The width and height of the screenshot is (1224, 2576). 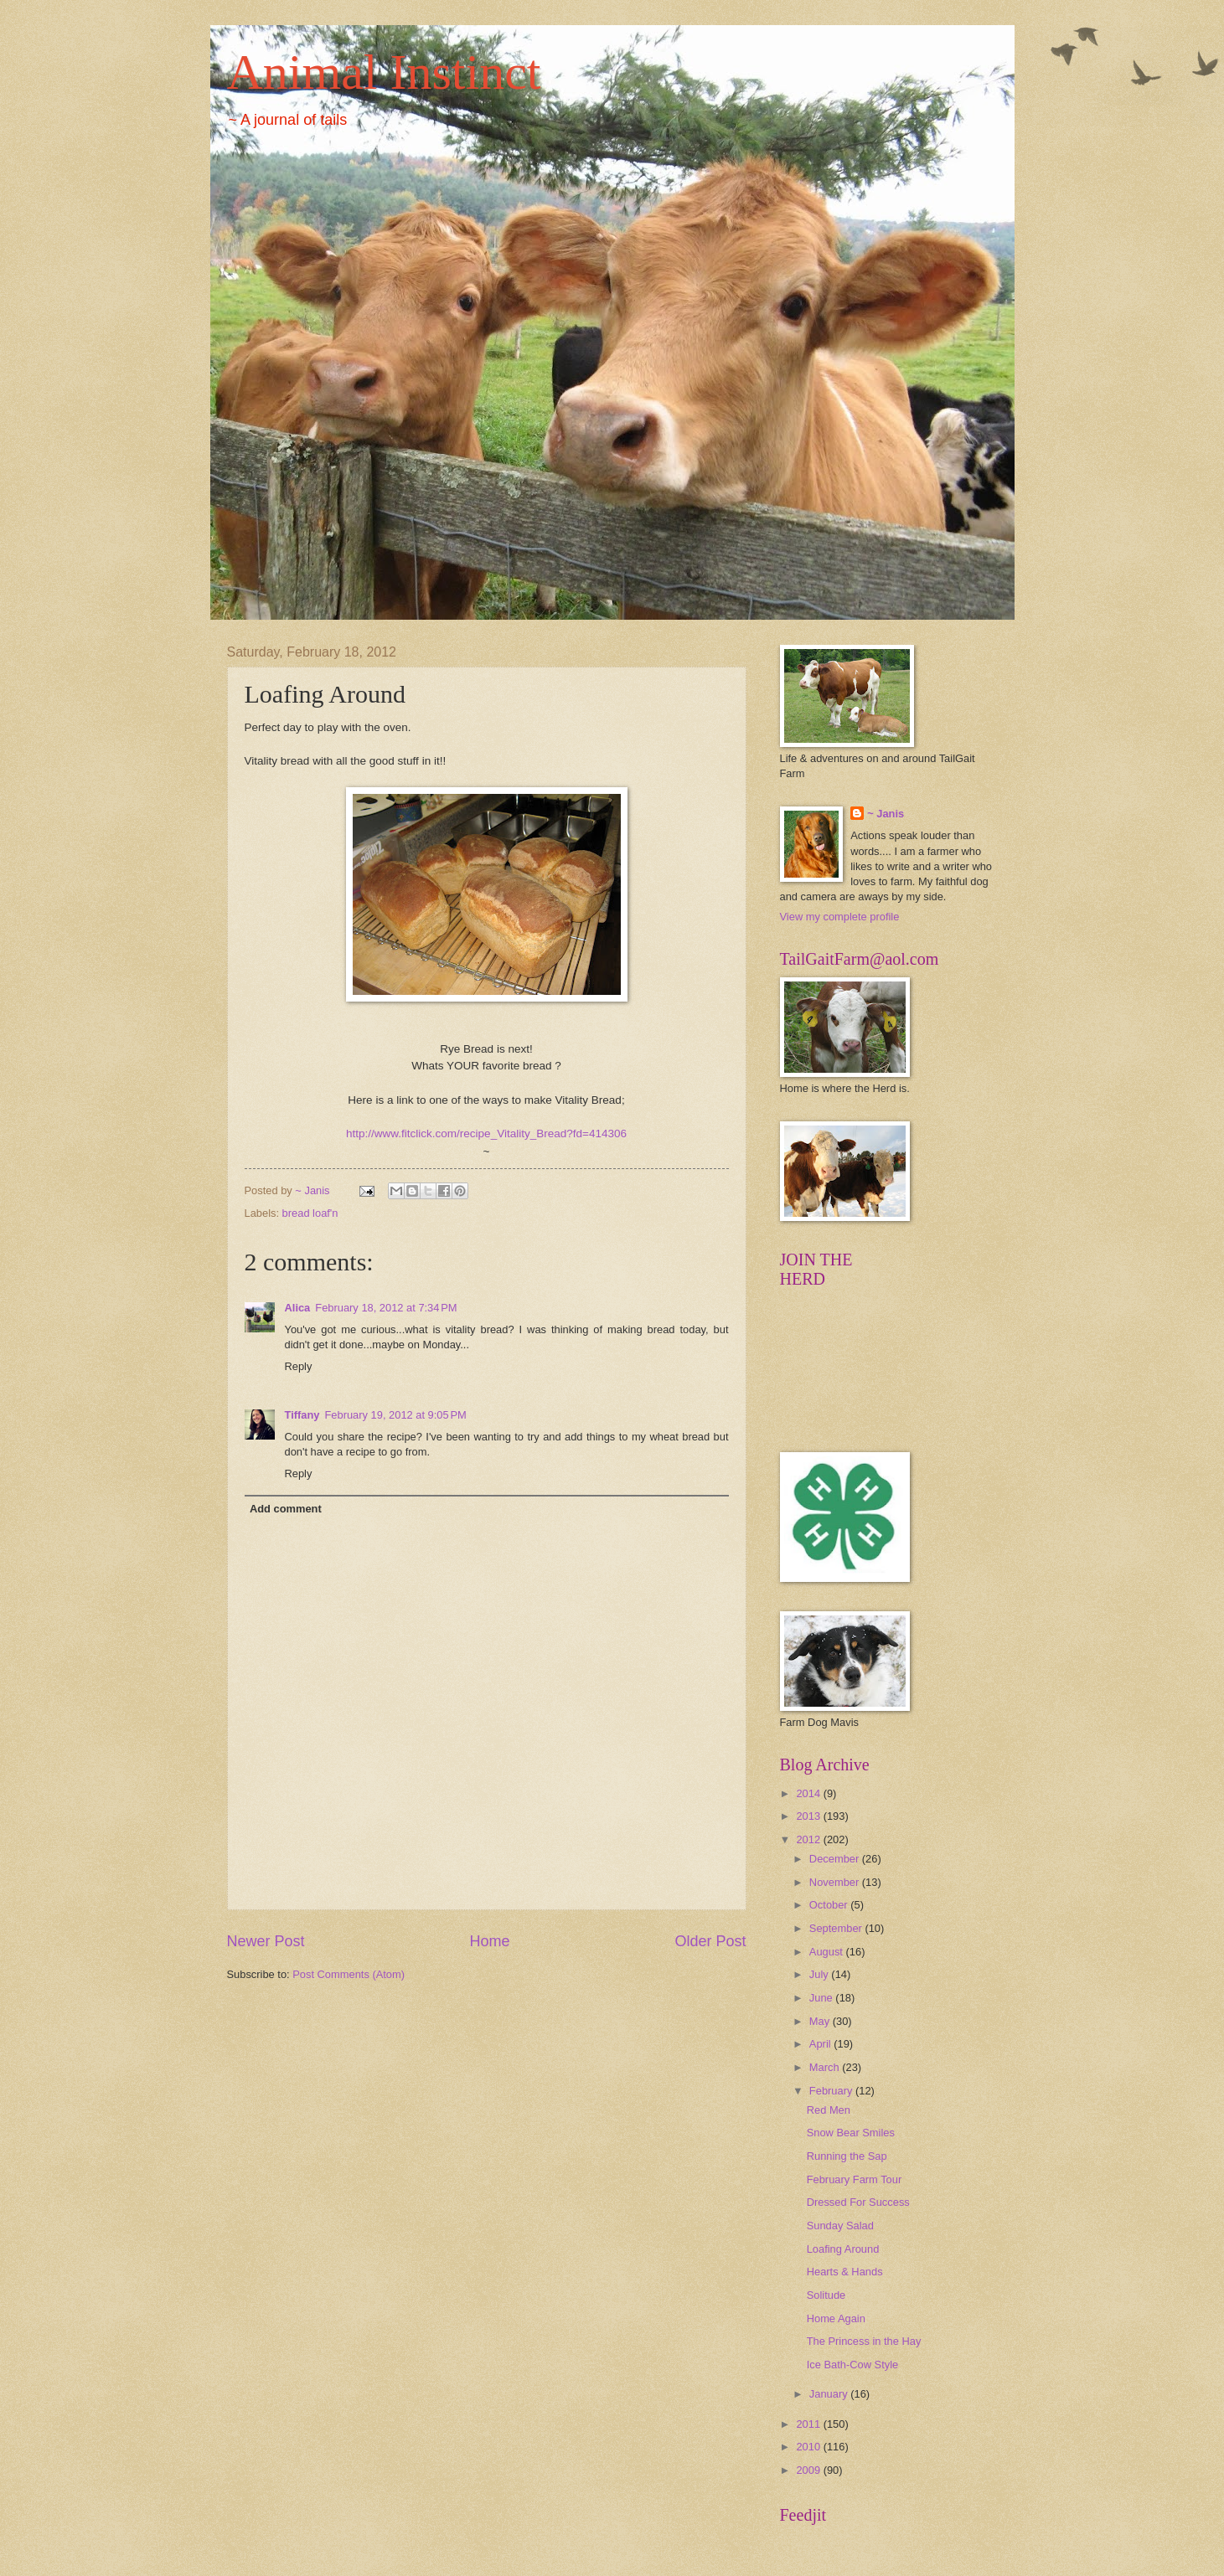 What do you see at coordinates (822, 1997) in the screenshot?
I see `June` at bounding box center [822, 1997].